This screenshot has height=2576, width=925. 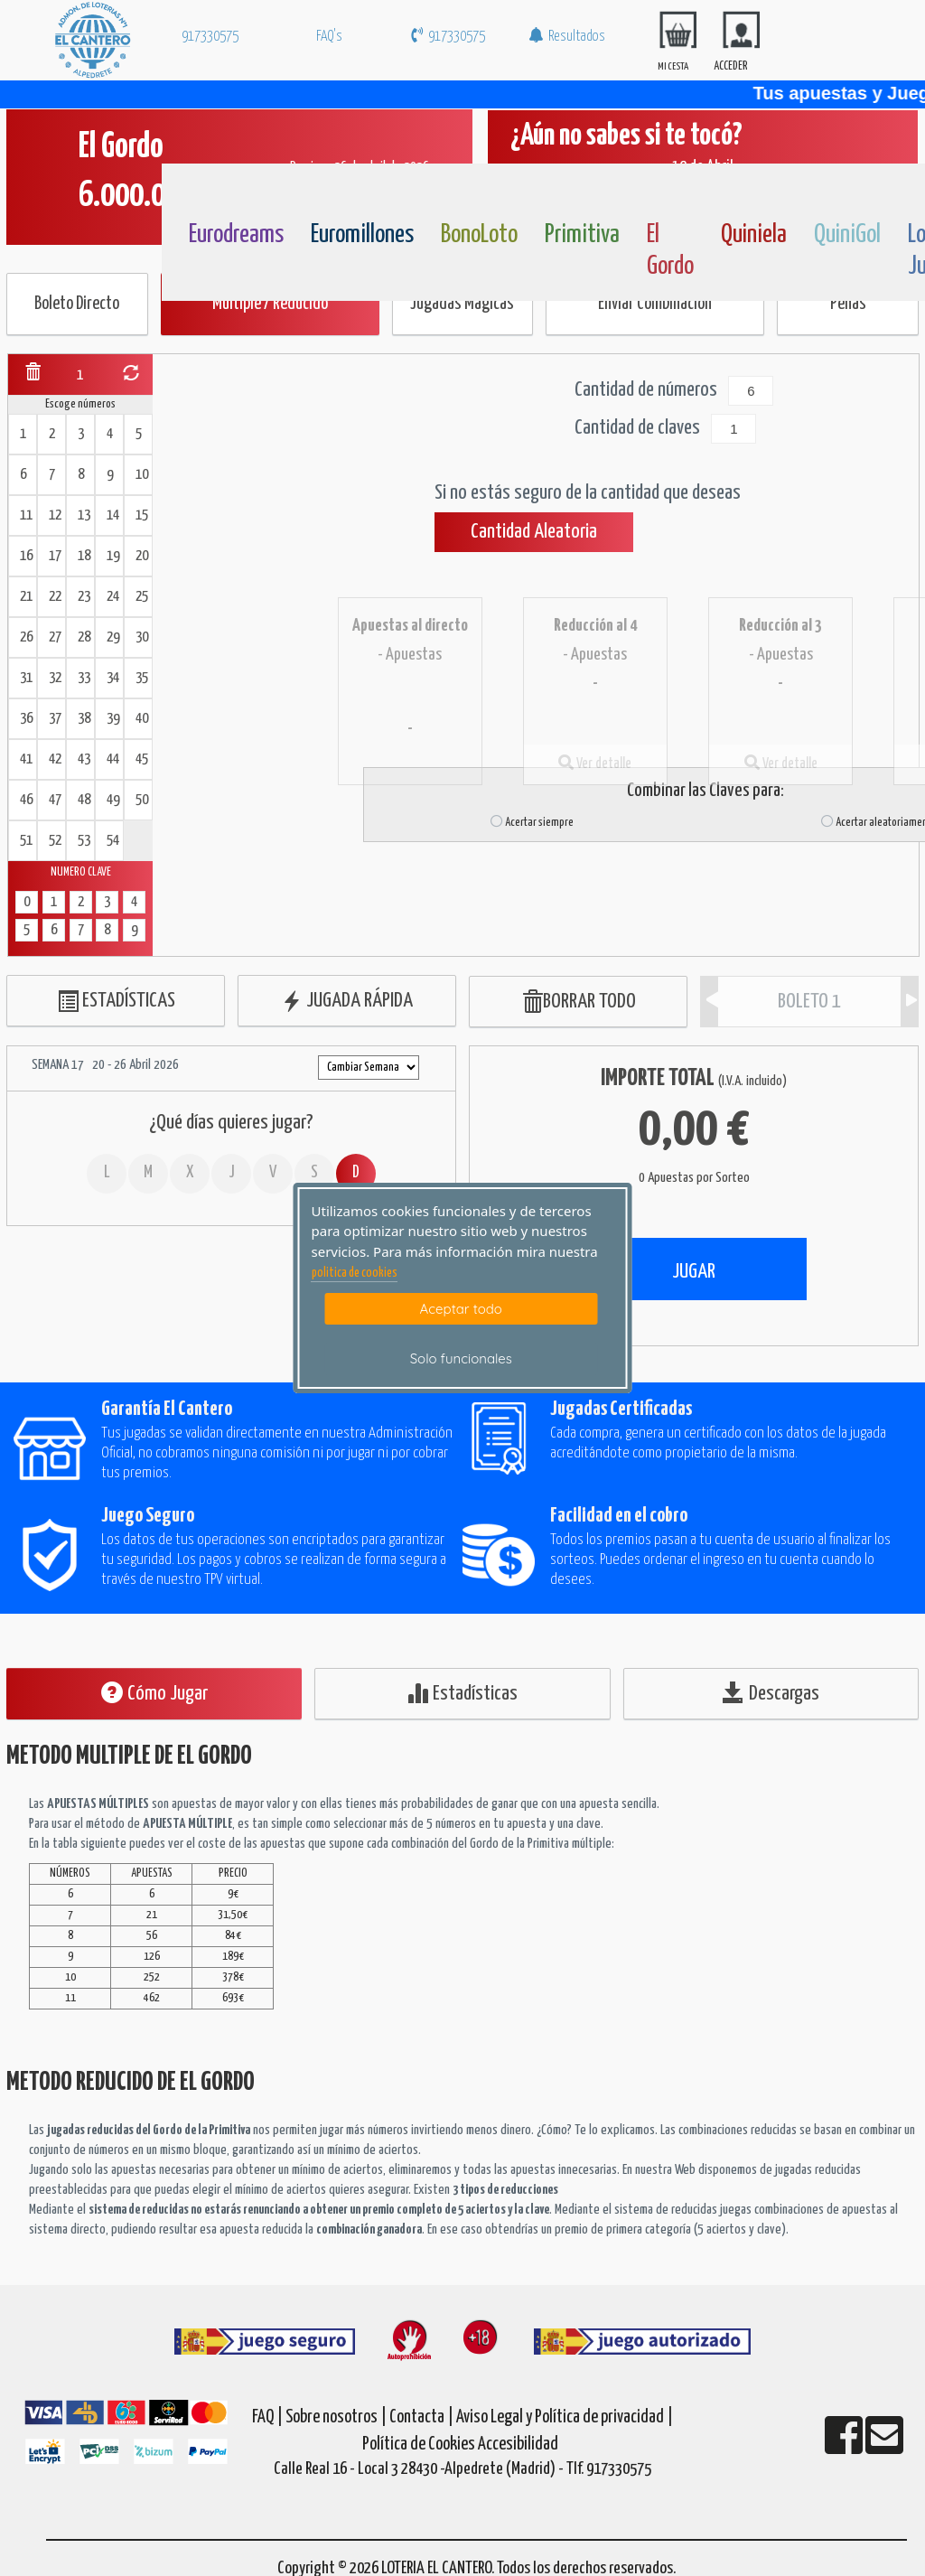 I want to click on 16, so click(x=26, y=556).